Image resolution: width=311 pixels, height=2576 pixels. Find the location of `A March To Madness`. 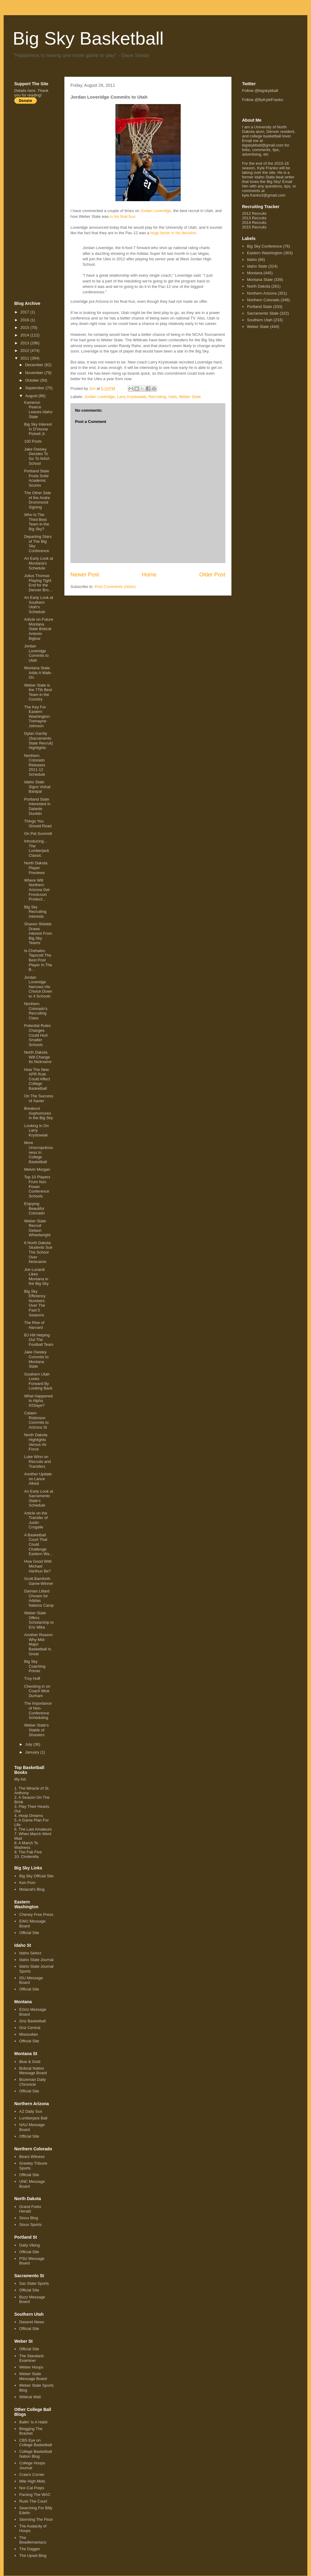

A March To Madness is located at coordinates (26, 1845).